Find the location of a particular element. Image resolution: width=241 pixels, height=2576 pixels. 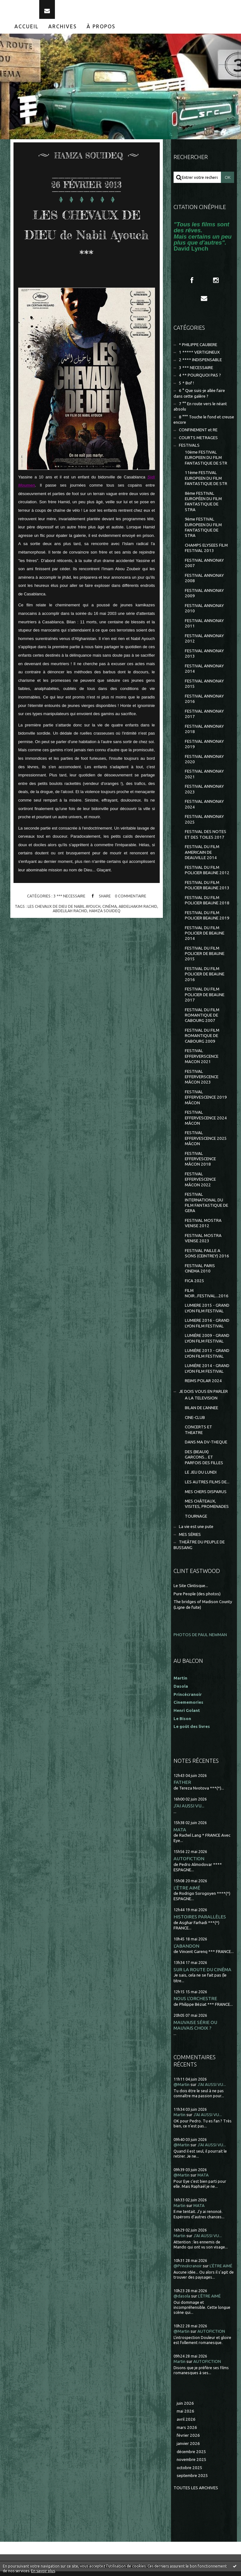

FESTIVAL DU FILM POLICIER DE BEAUNE 2017 is located at coordinates (204, 999).